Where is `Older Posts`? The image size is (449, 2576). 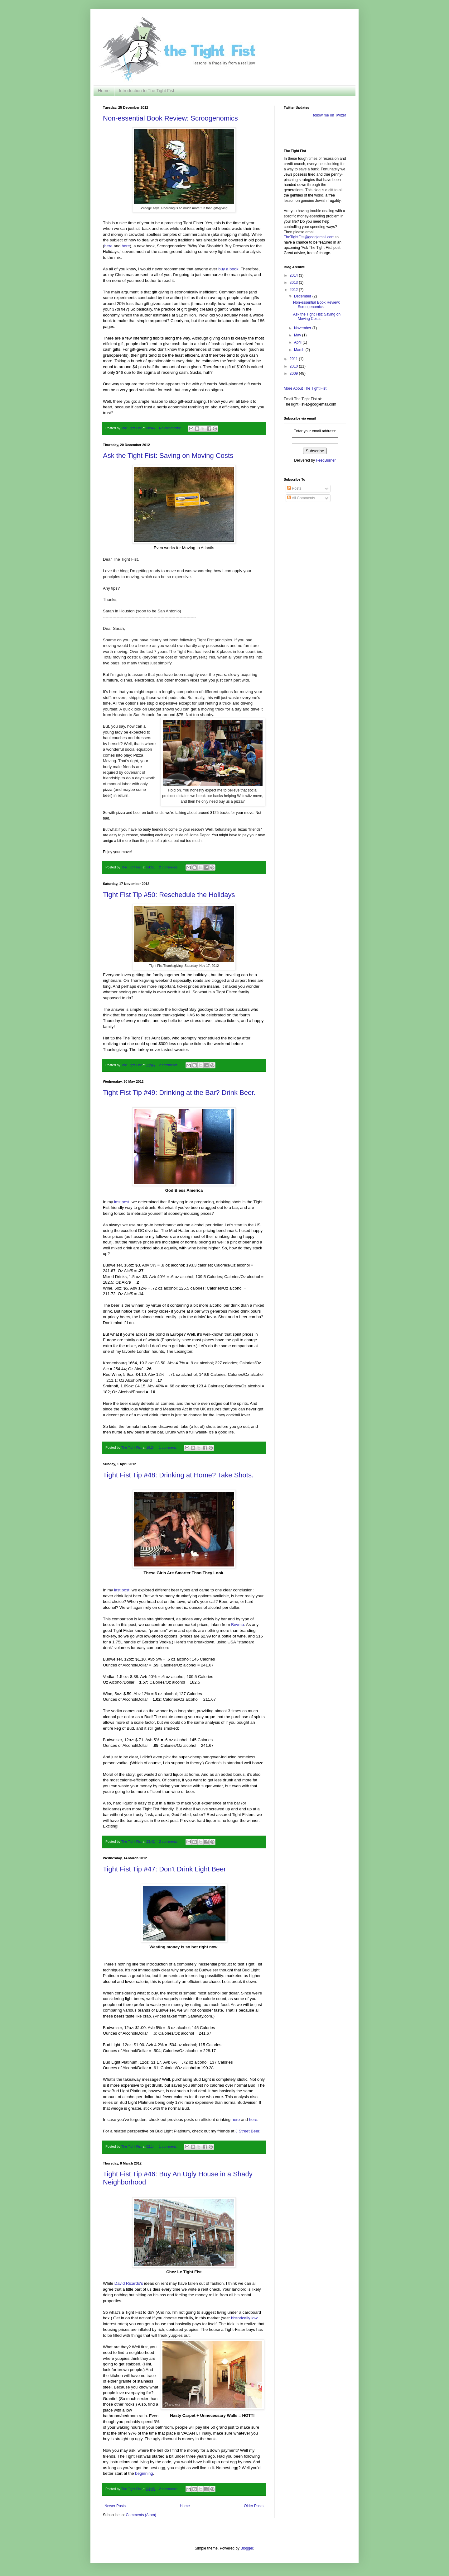 Older Posts is located at coordinates (253, 2506).